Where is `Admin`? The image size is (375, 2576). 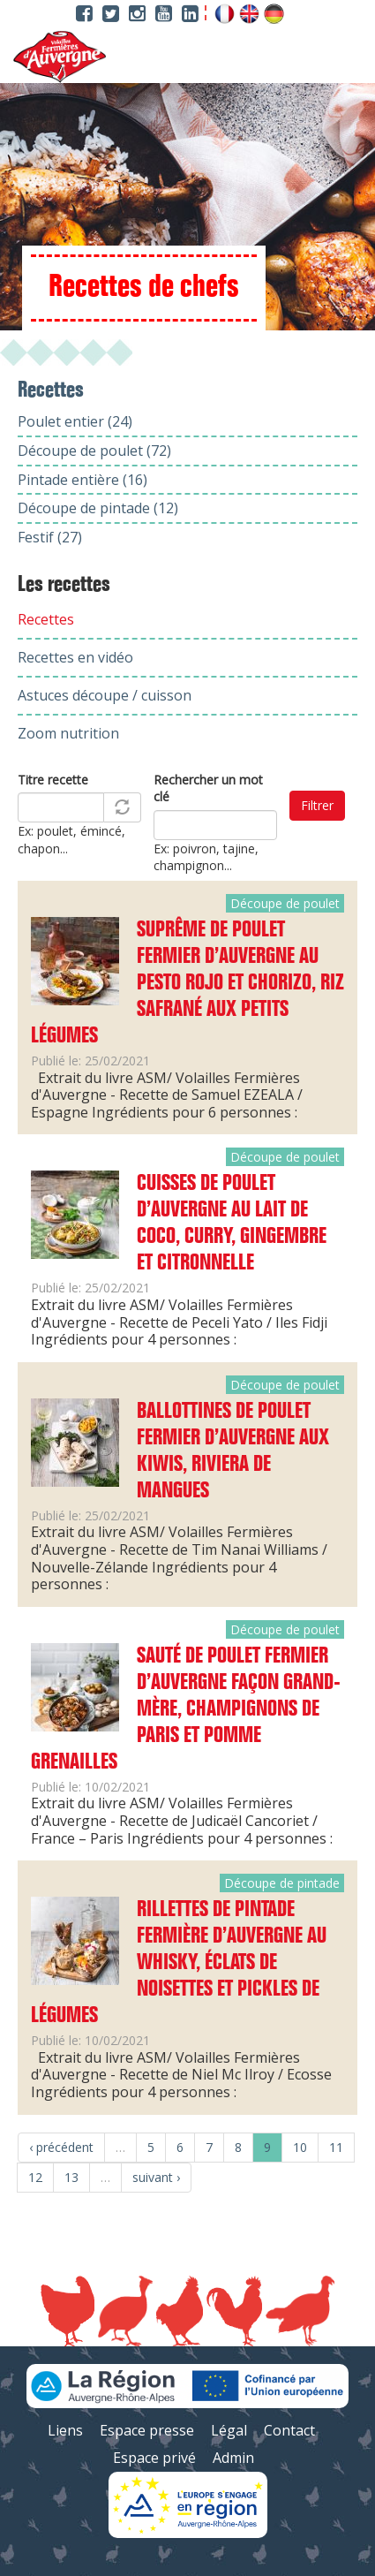
Admin is located at coordinates (233, 2457).